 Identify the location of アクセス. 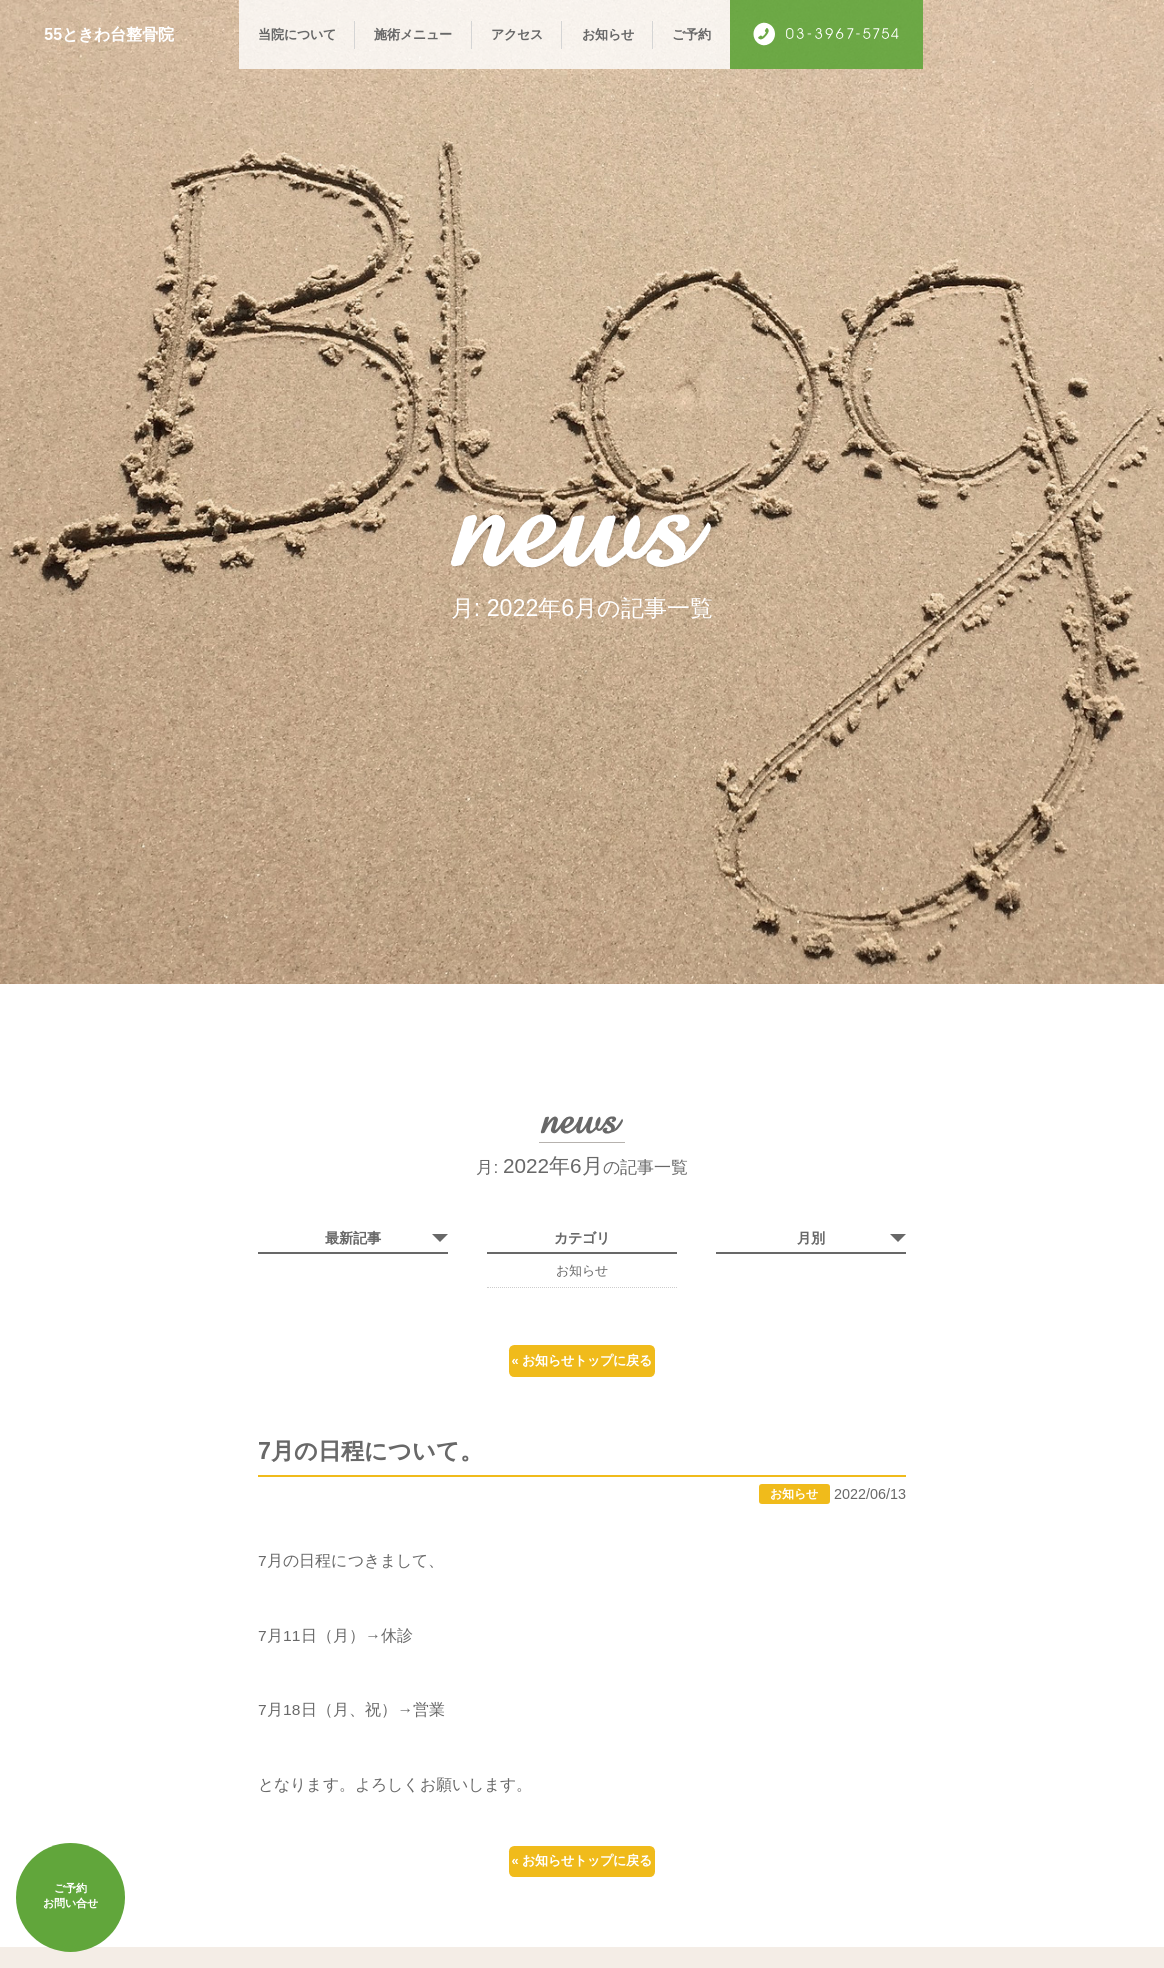
(517, 34).